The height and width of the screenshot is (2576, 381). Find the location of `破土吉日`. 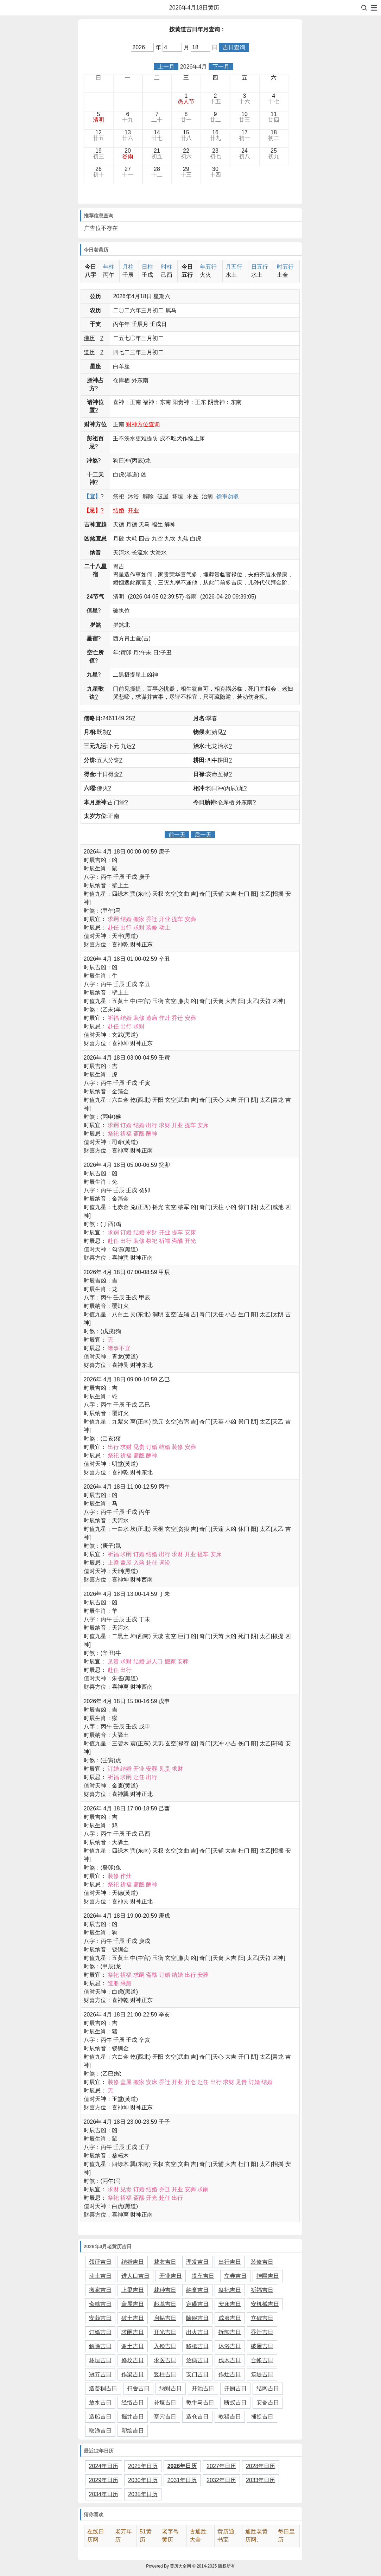

破土吉日 is located at coordinates (132, 2318).